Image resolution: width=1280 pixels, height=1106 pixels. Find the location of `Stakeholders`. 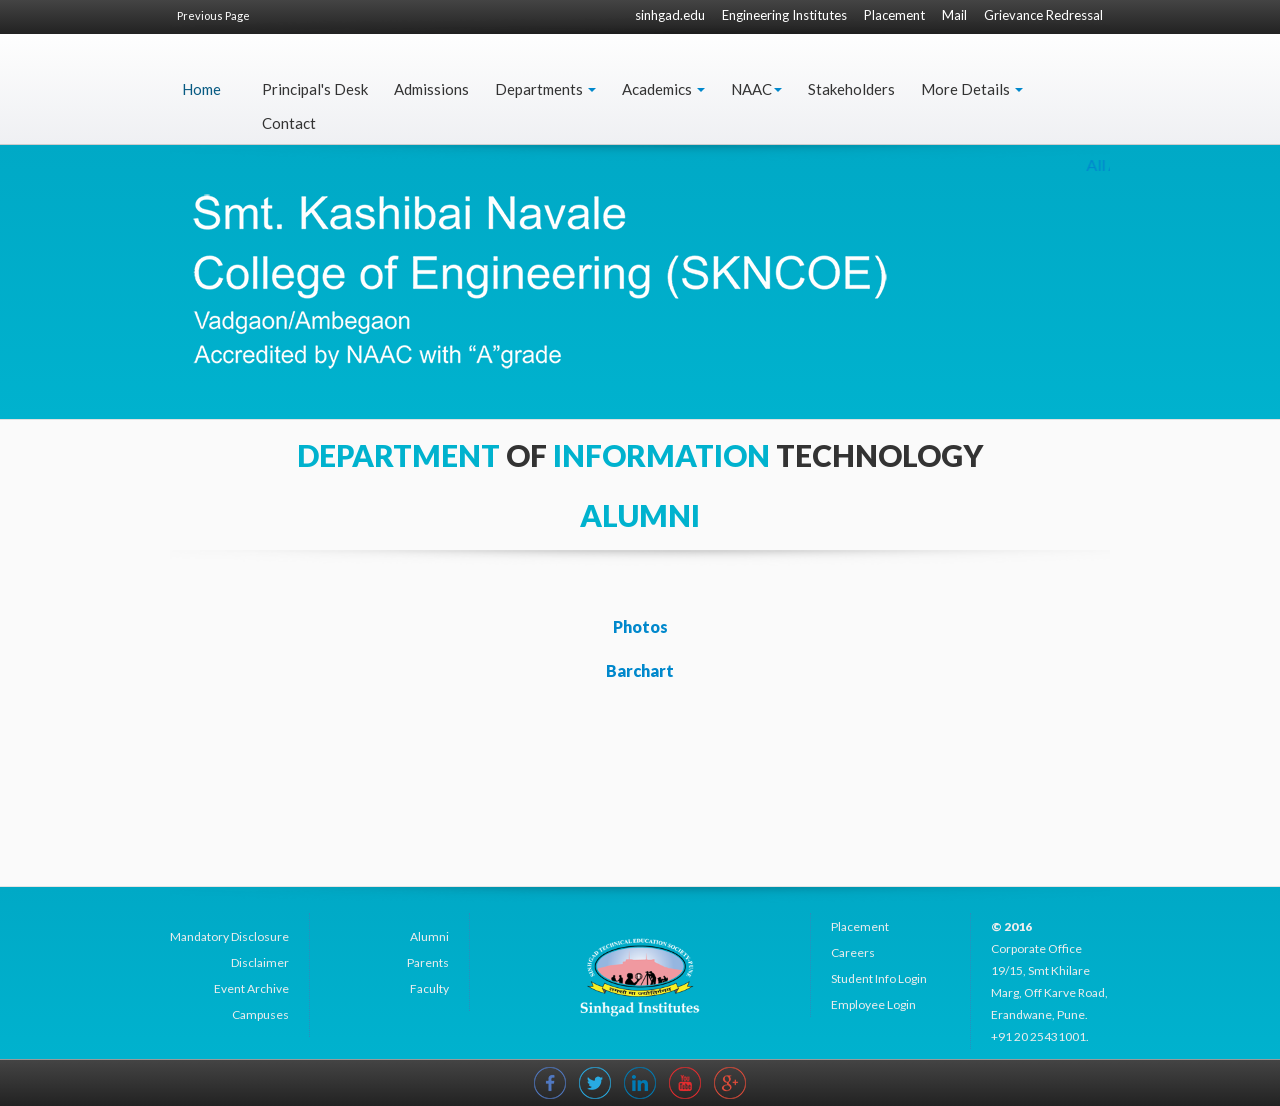

Stakeholders is located at coordinates (851, 89).